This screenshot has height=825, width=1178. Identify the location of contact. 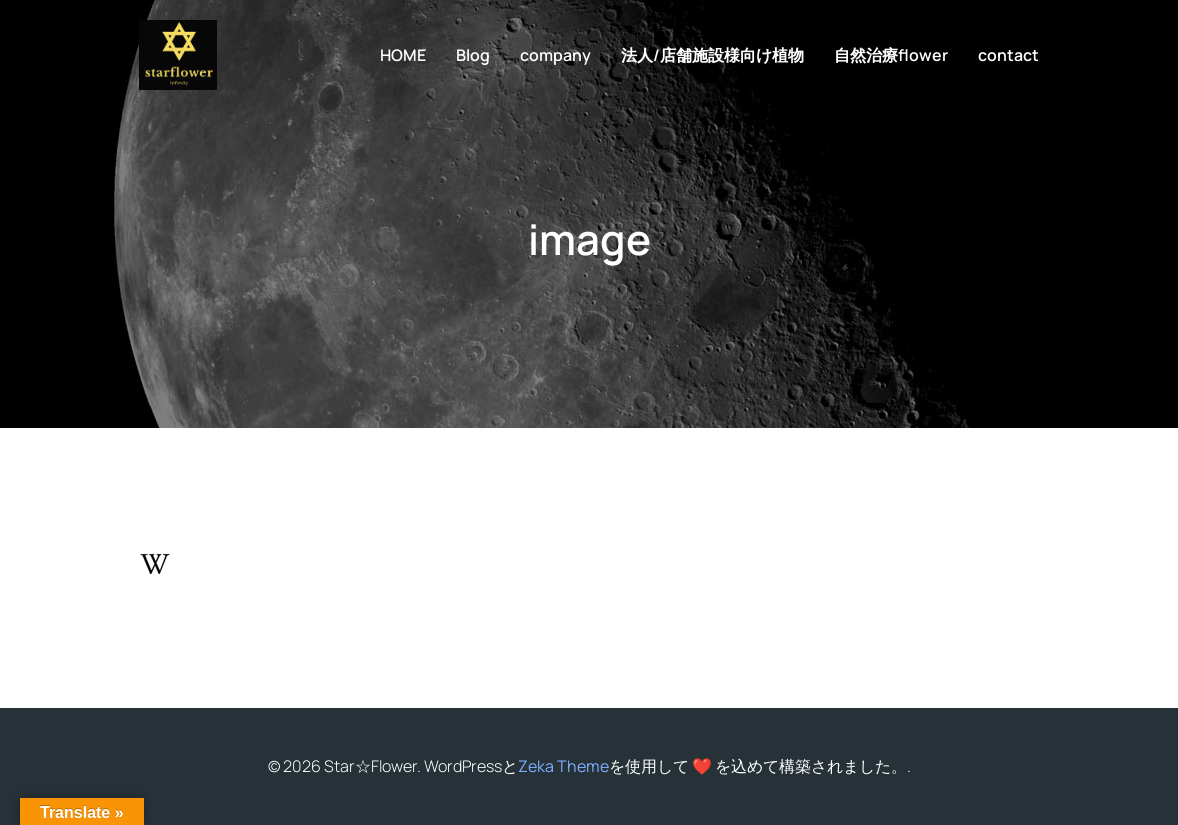
(1008, 55).